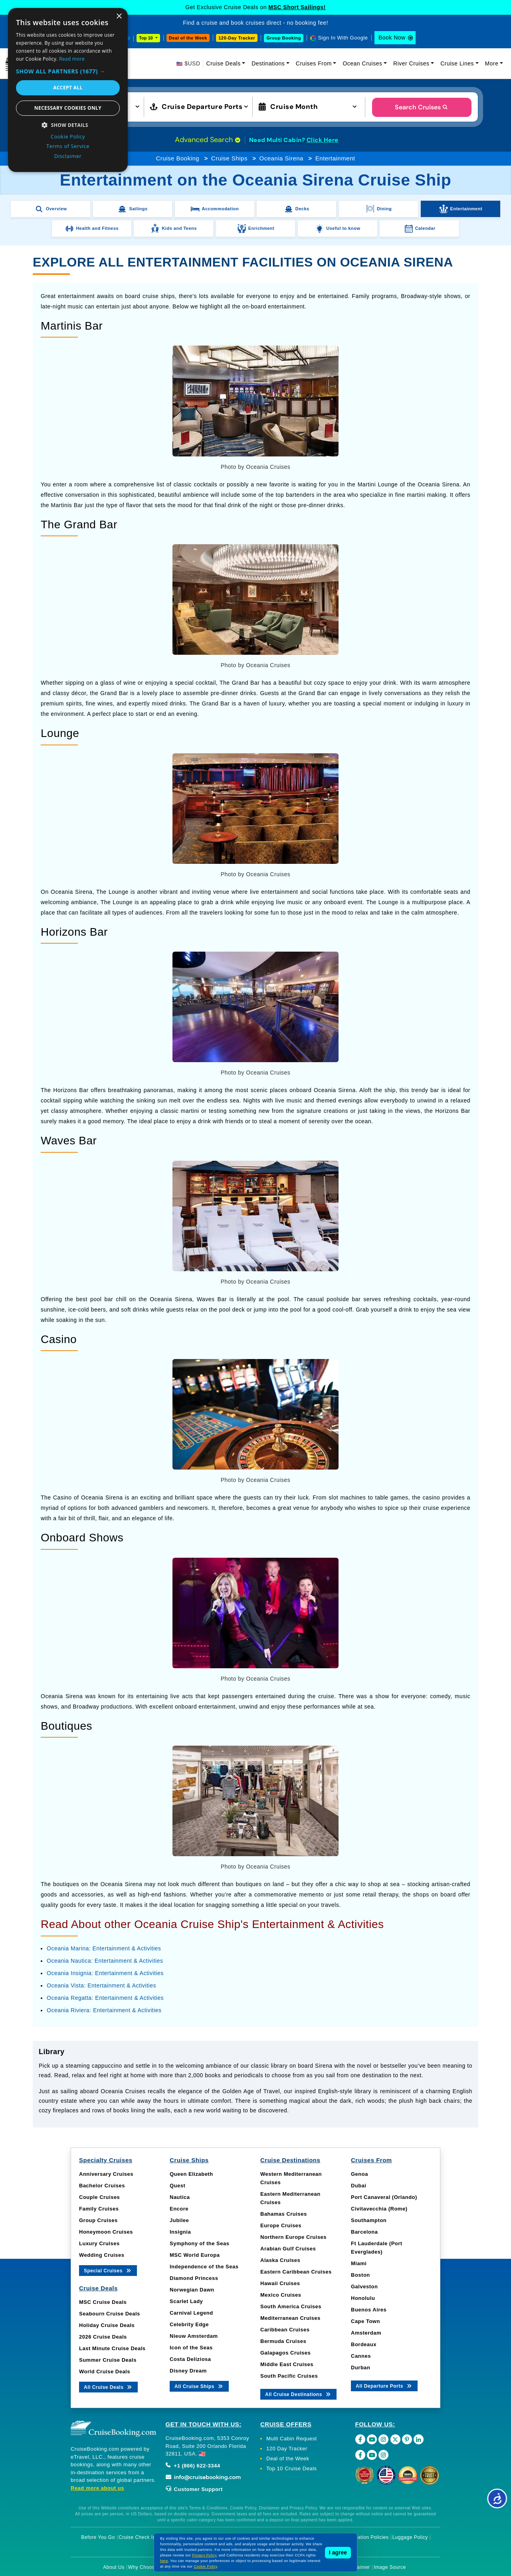 The height and width of the screenshot is (2576, 511). Describe the element at coordinates (72, 58) in the screenshot. I see `Read more [Read more, opens a new window]` at that location.